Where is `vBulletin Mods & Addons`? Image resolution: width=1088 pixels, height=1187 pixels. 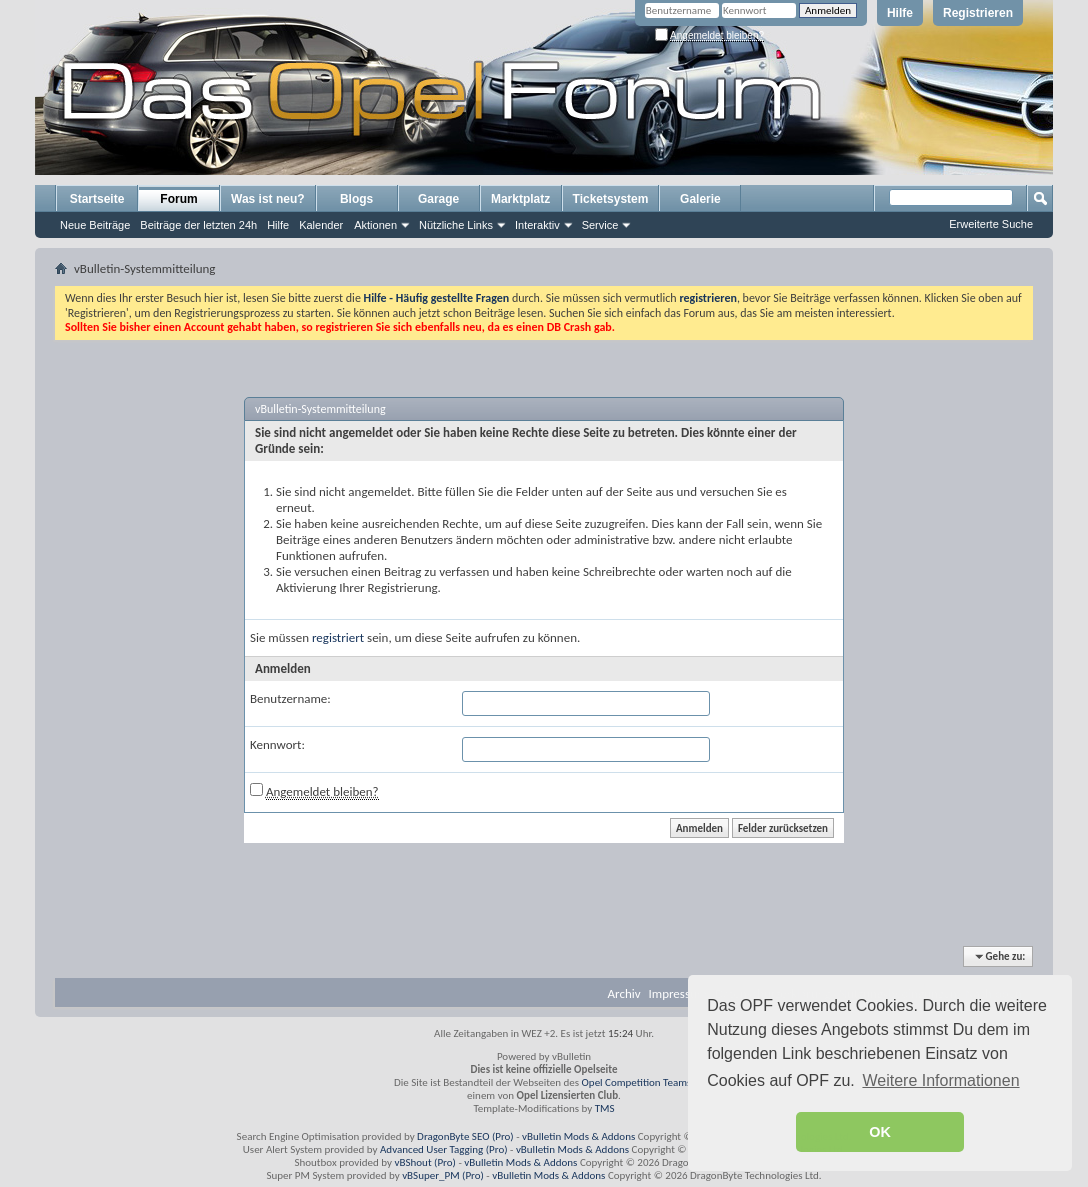 vBulletin Mods & Addons is located at coordinates (578, 1136).